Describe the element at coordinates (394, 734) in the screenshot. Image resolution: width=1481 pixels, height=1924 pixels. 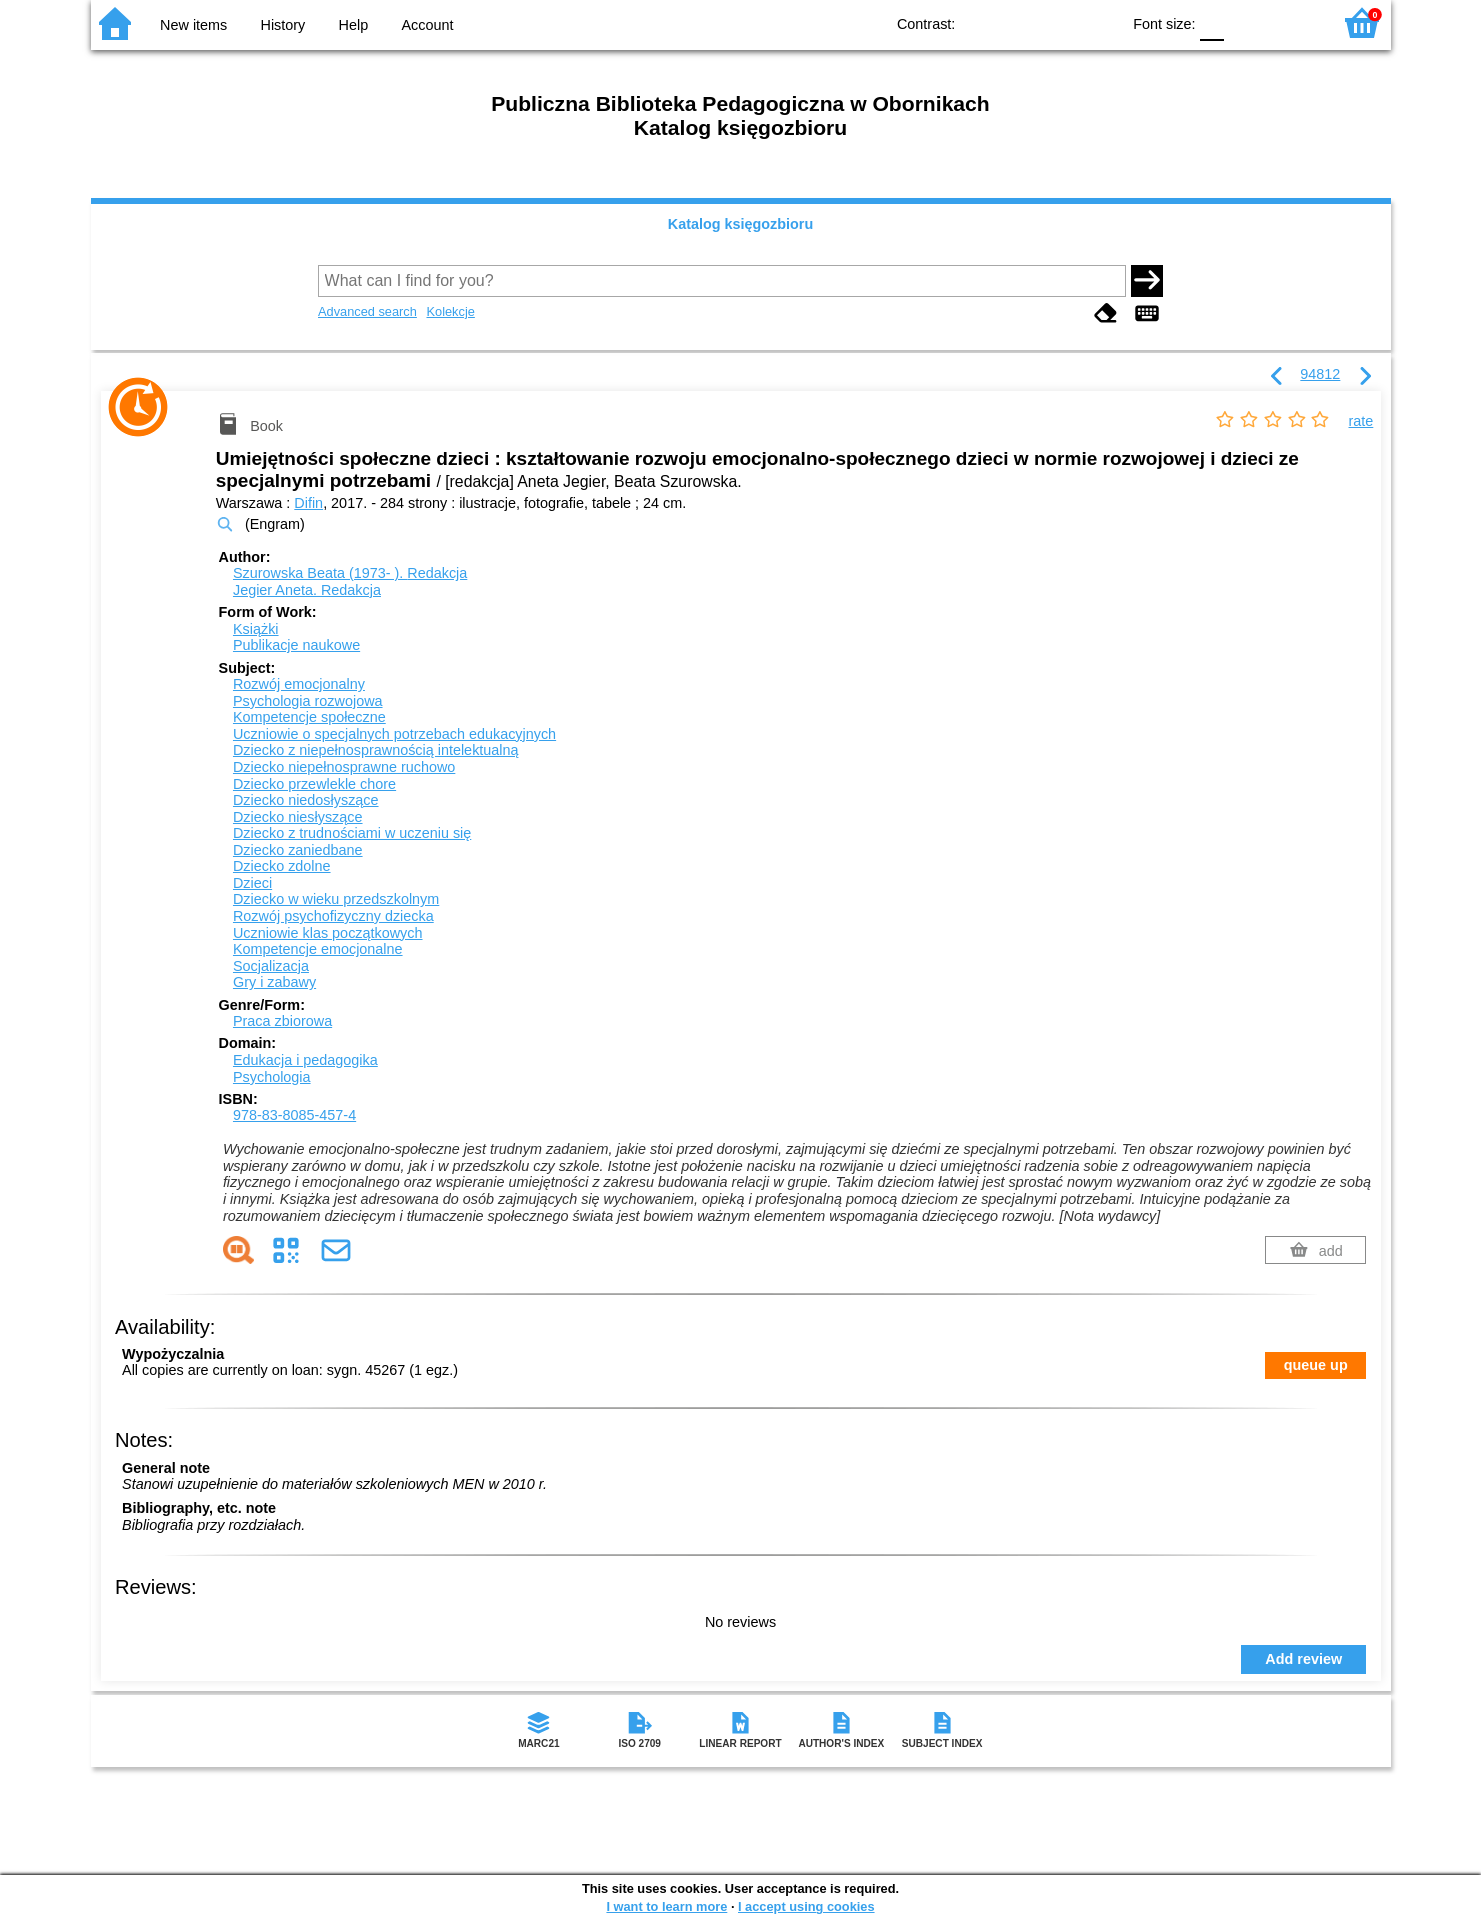
I see `Uczniowie o specjalnych potrzebach edukacyjnych` at that location.